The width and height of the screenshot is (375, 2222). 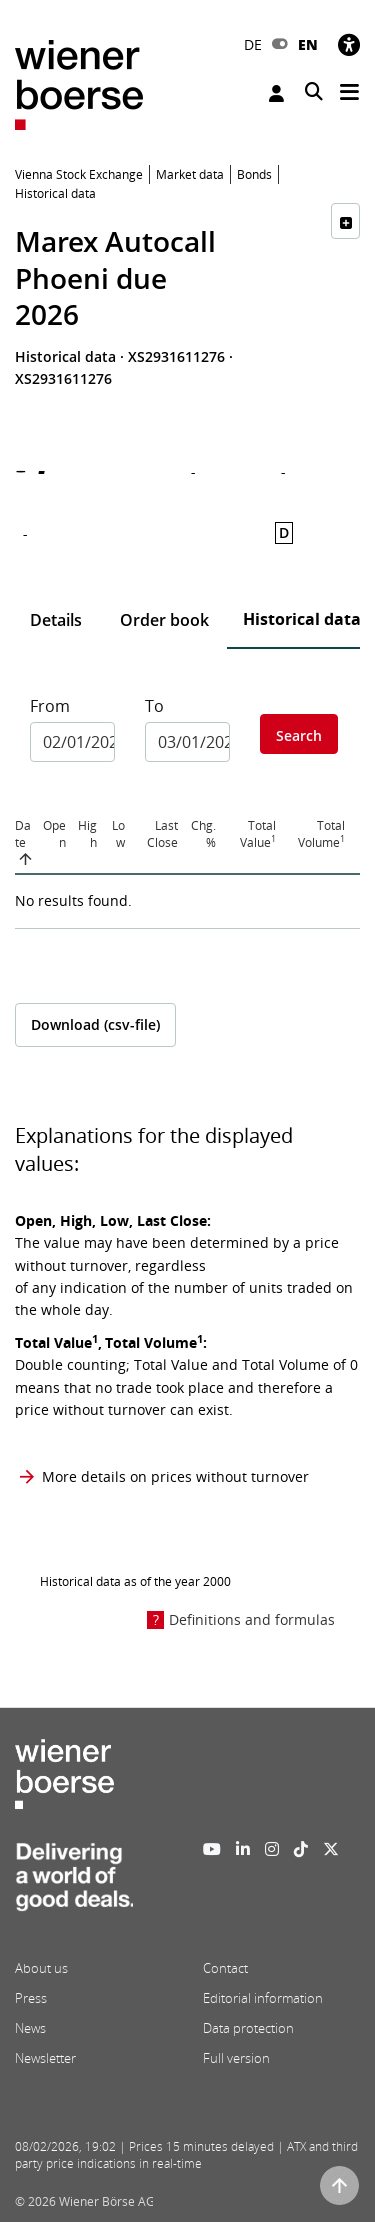 What do you see at coordinates (253, 44) in the screenshot?
I see `DE` at bounding box center [253, 44].